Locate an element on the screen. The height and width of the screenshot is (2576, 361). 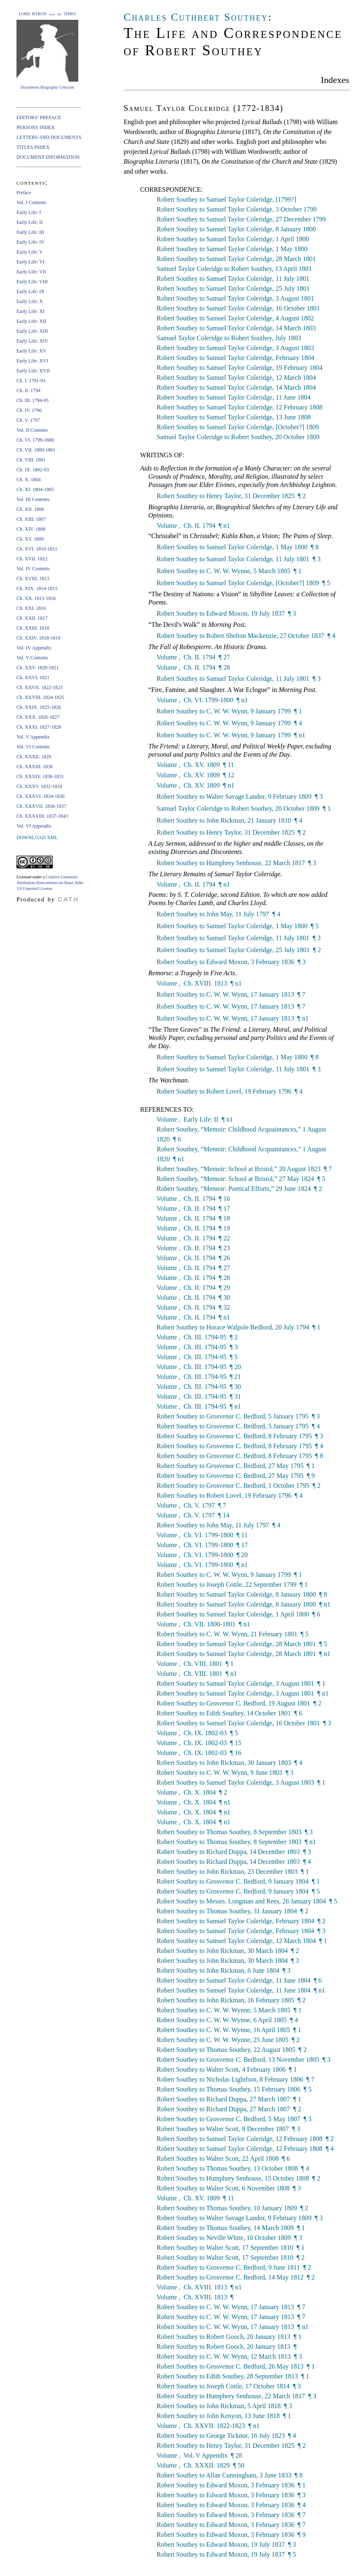
Robert Southey to C. W. W. Wynne, 25 June 1805 ¶ 2 is located at coordinates (228, 2039).